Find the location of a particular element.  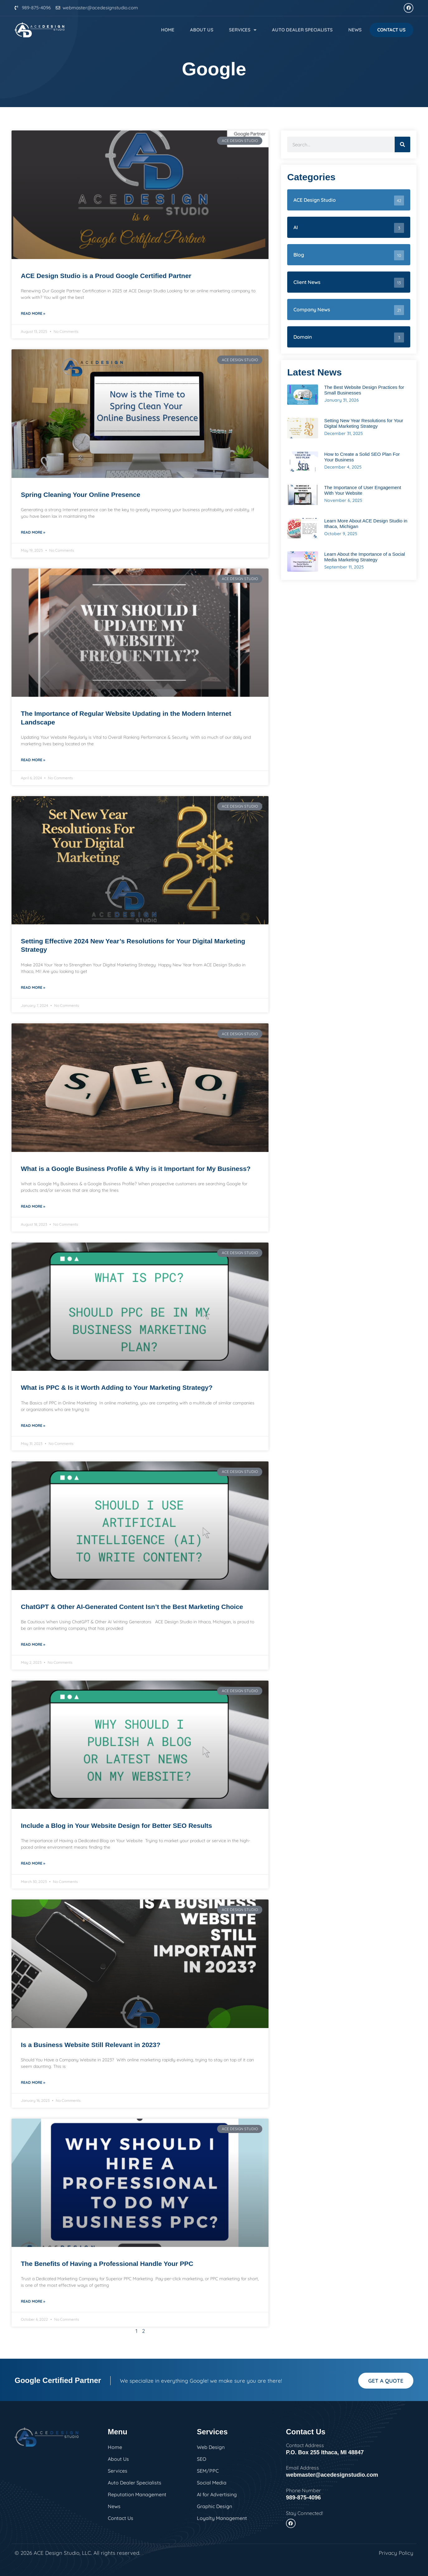

Services [button] is located at coordinates (242, 30).